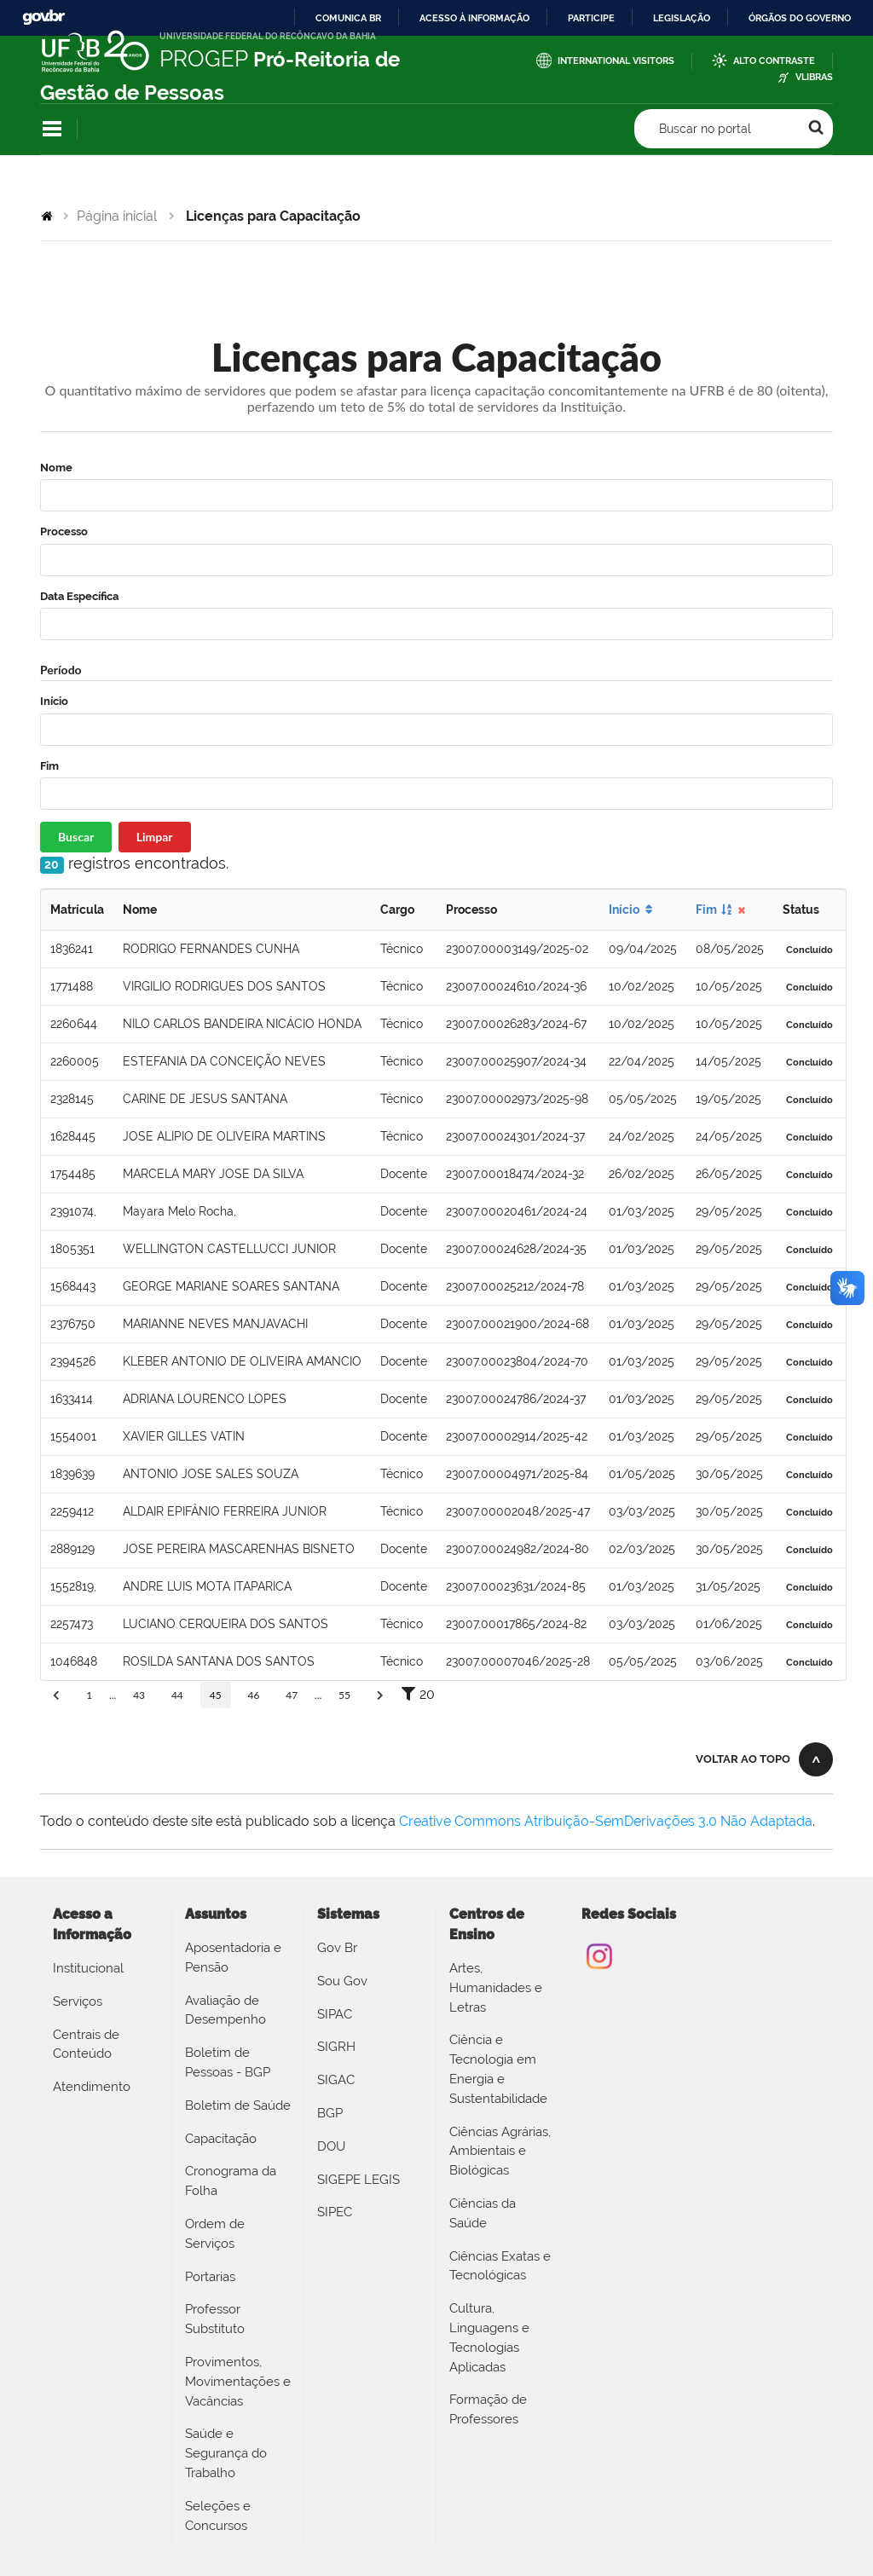  I want to click on 55, so click(344, 1695).